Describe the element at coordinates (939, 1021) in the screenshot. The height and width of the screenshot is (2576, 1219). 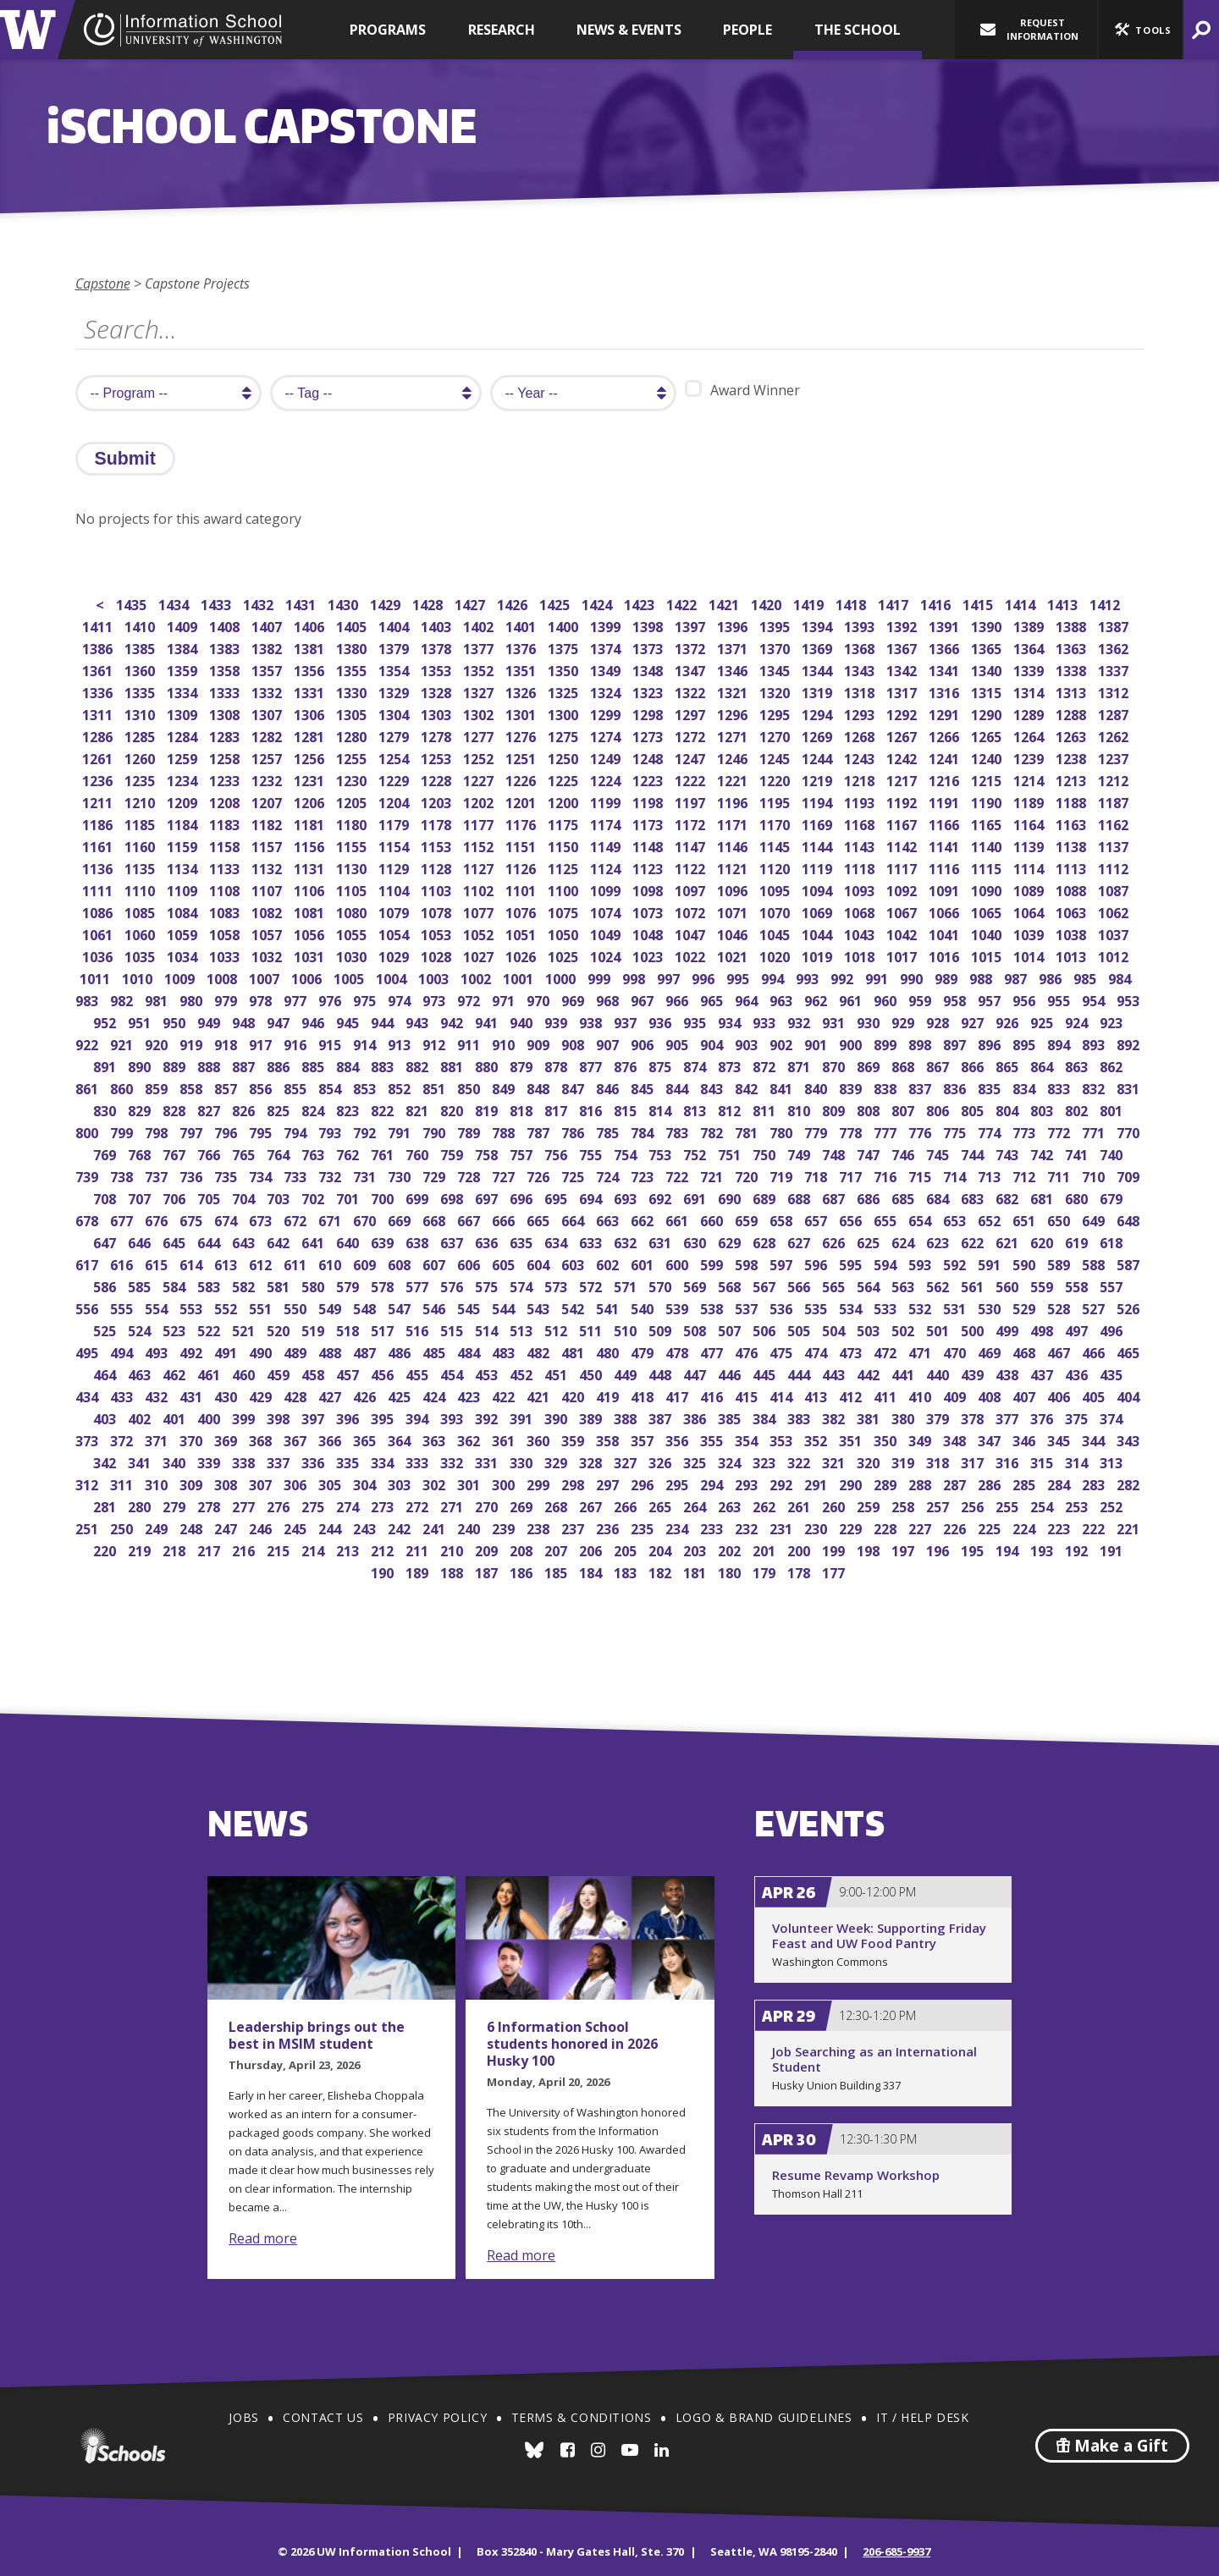
I see `928` at that location.